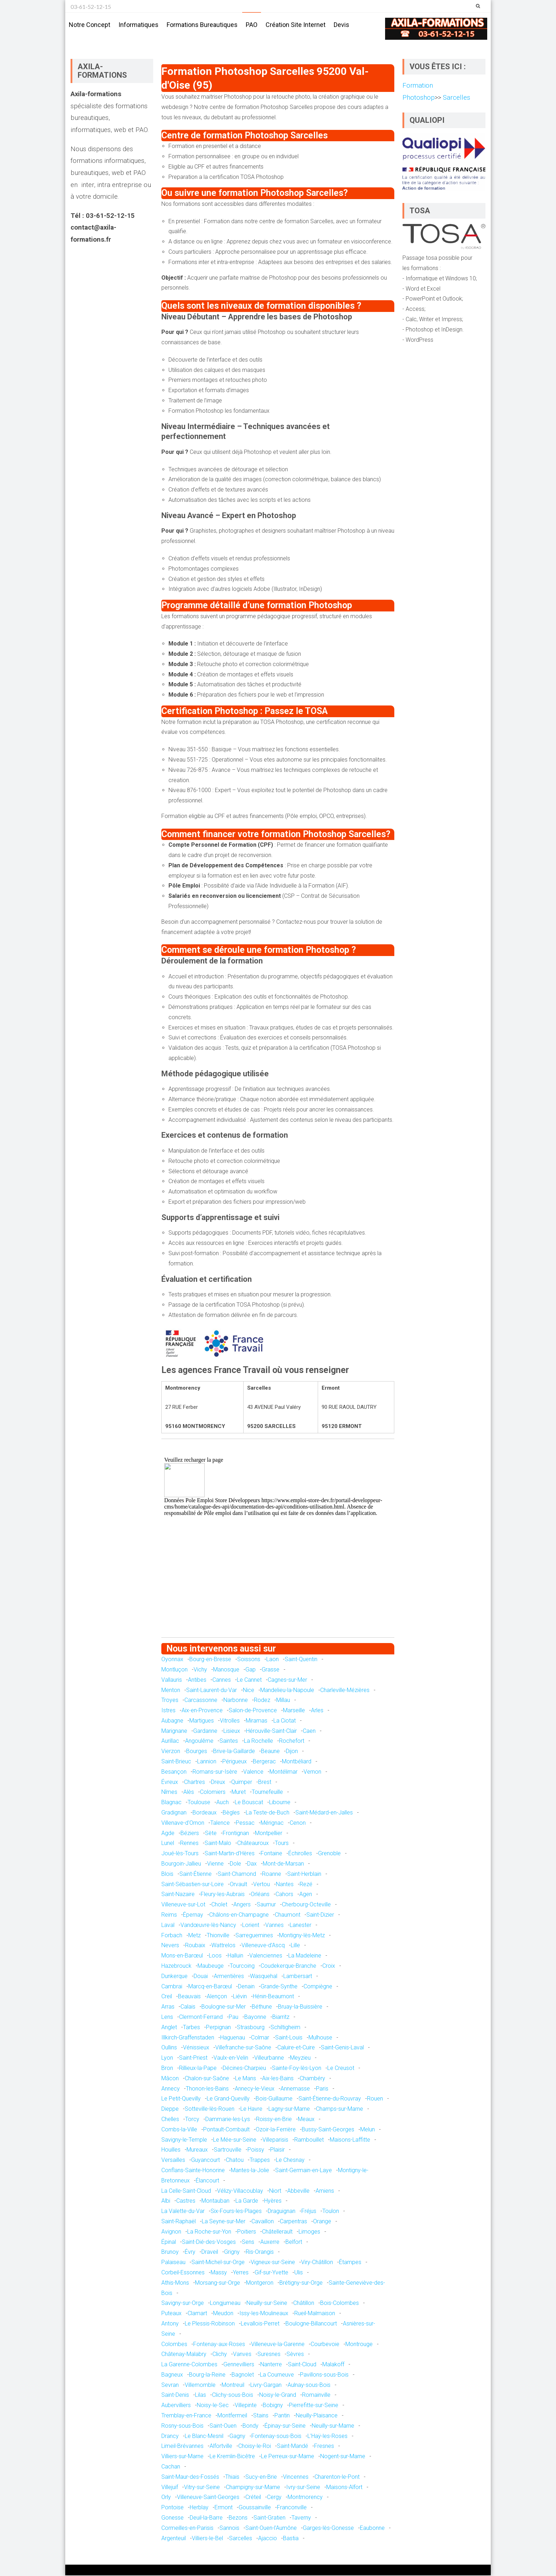  I want to click on Choisy-le-Roi, so click(254, 2446).